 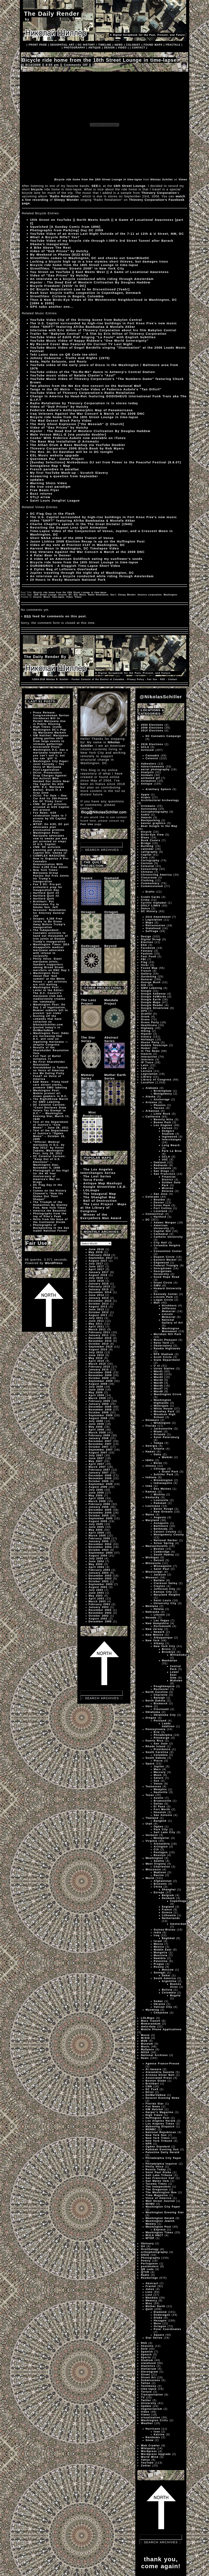 What do you see at coordinates (163, 1735) in the screenshot?
I see `Philadelphia` at bounding box center [163, 1735].